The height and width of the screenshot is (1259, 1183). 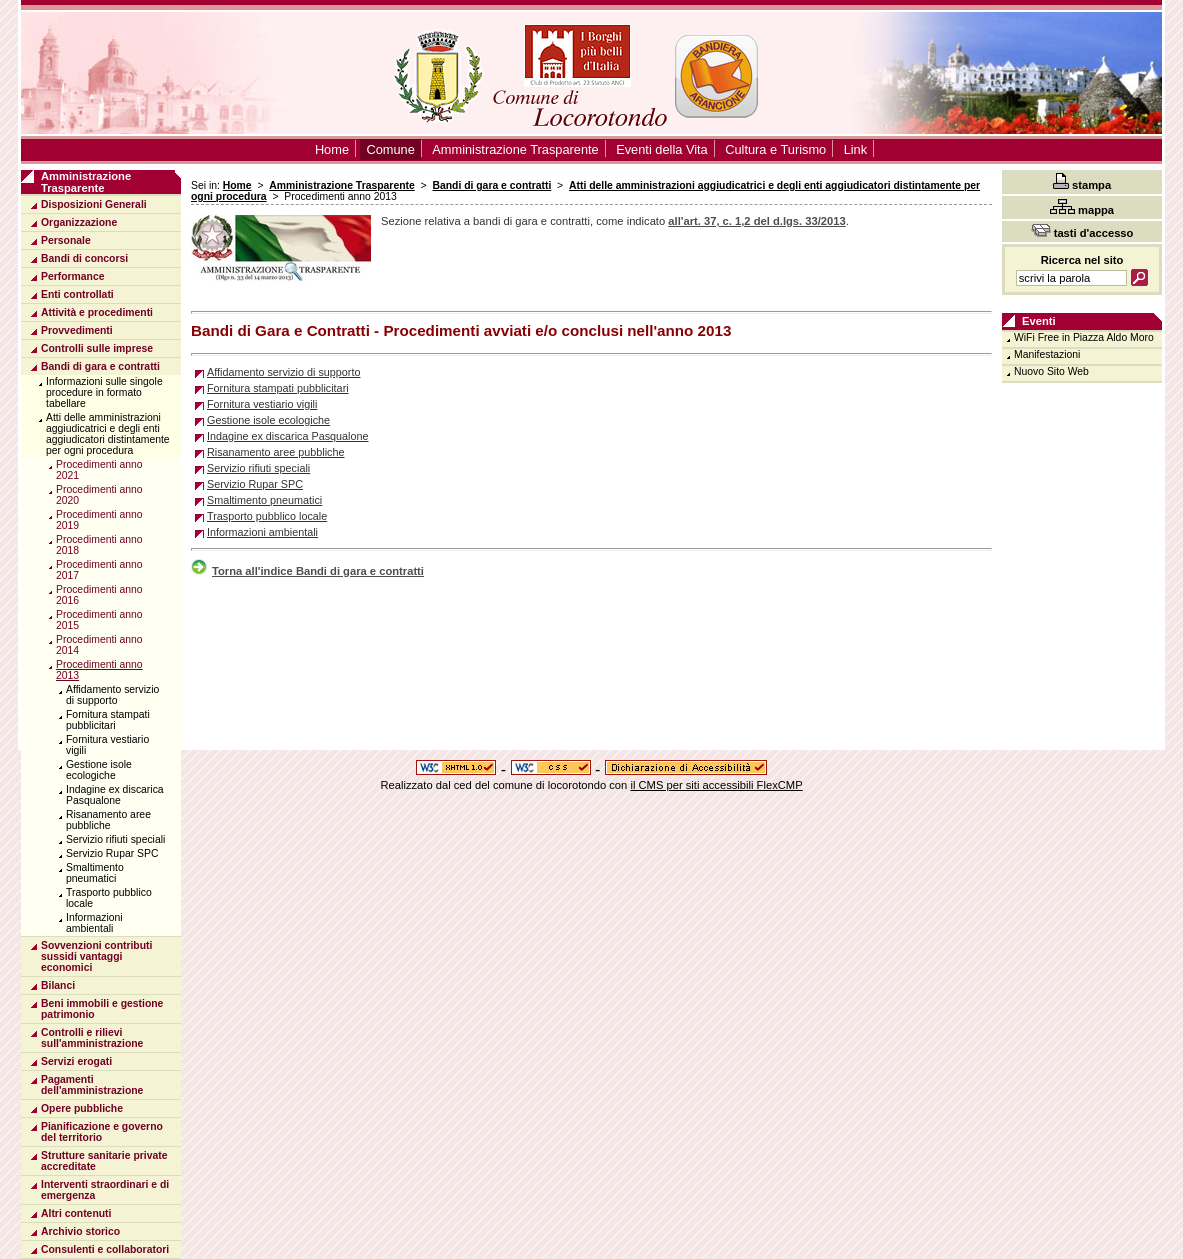 What do you see at coordinates (307, 571) in the screenshot?
I see `Torna all'indice Bandi di gara e contratti` at bounding box center [307, 571].